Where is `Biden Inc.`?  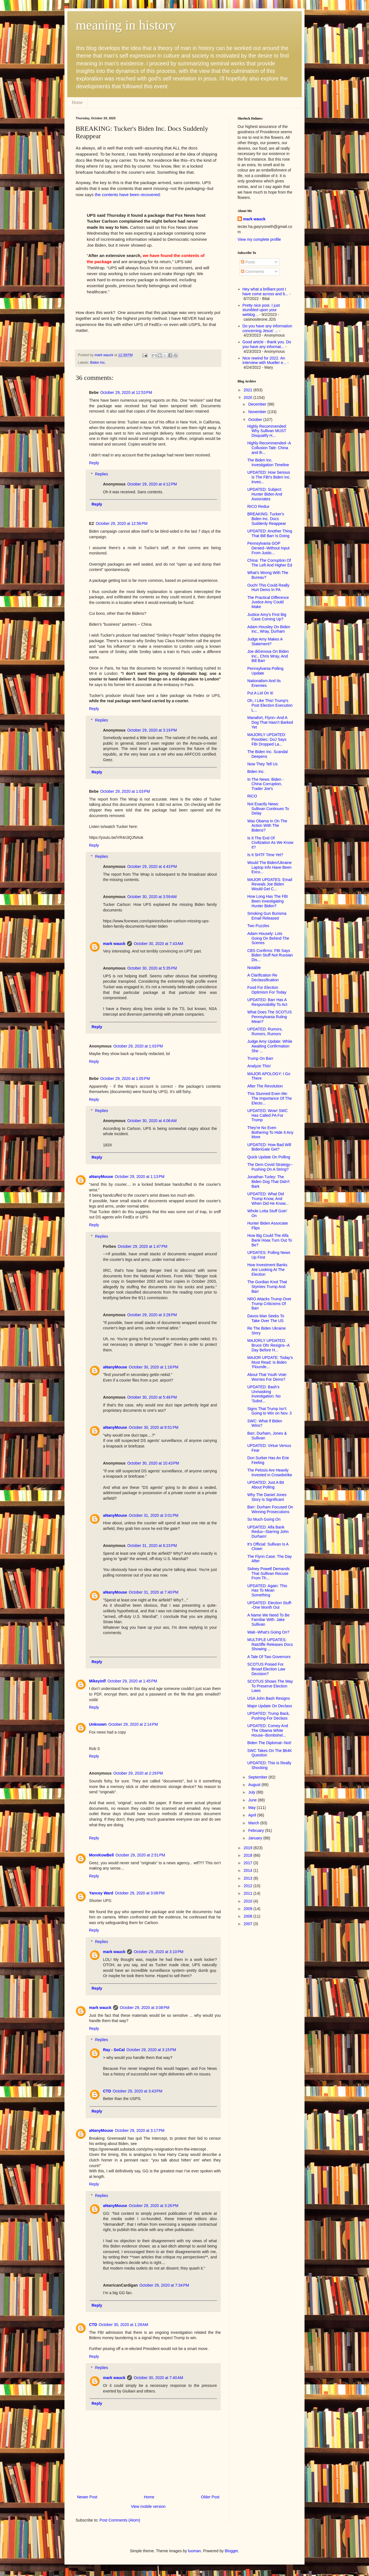
Biden Inc. is located at coordinates (98, 363).